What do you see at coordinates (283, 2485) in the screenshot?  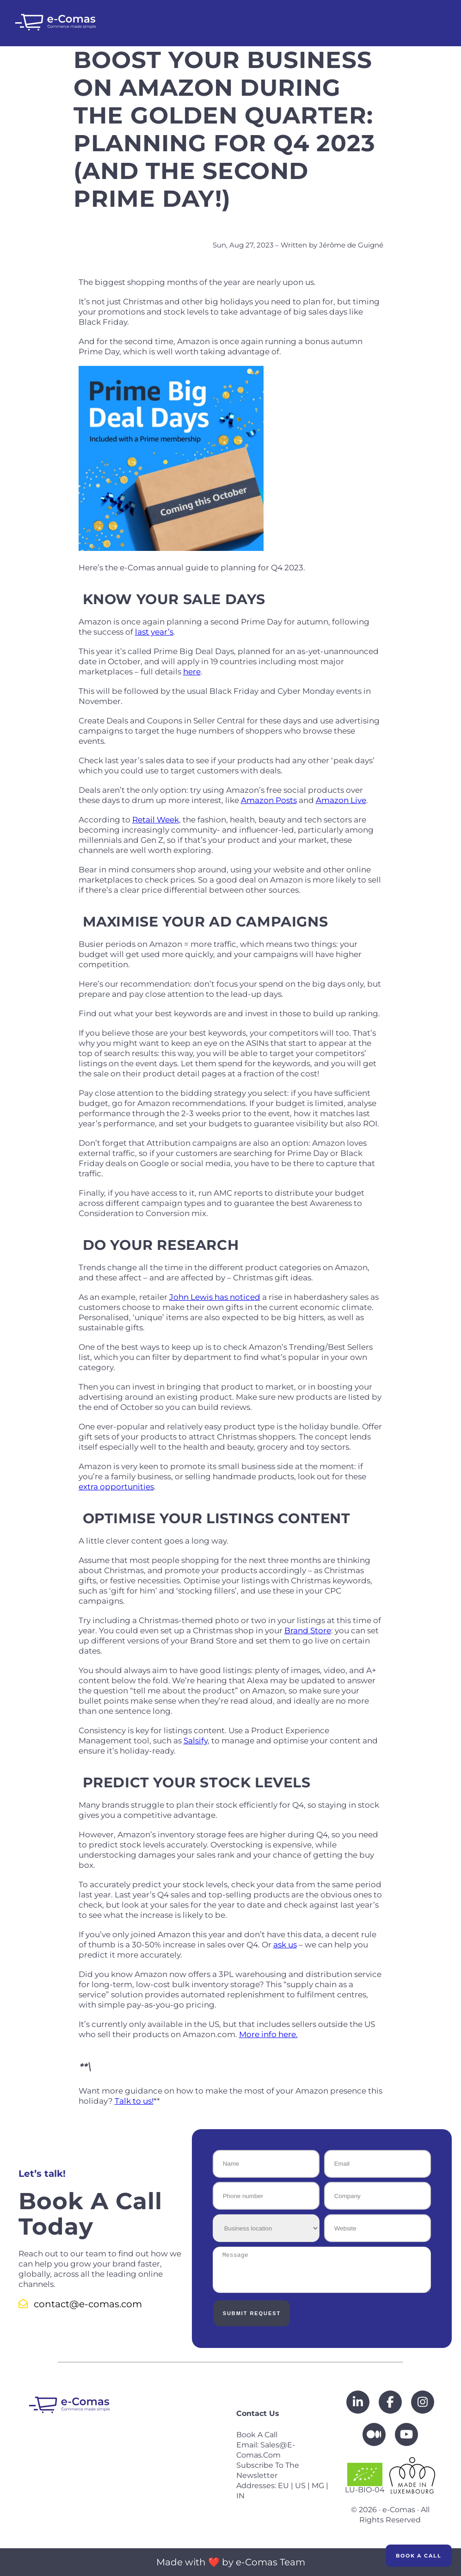 I see `EU` at bounding box center [283, 2485].